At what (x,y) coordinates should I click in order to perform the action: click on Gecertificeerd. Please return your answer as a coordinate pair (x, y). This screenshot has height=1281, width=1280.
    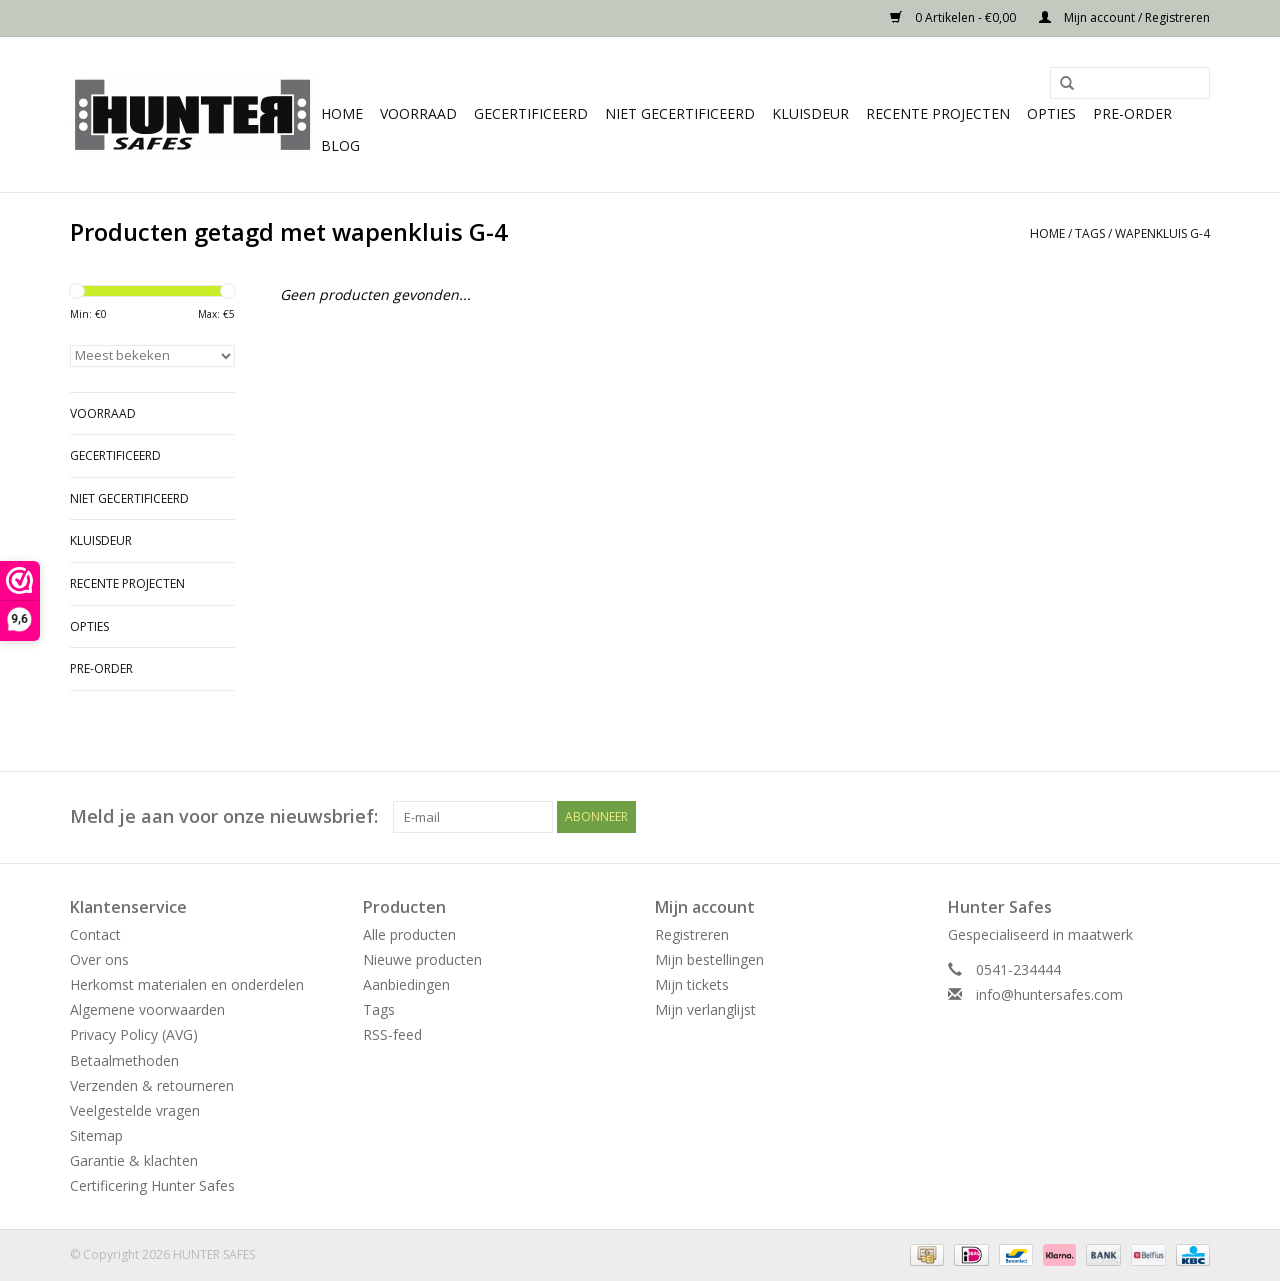
    Looking at the image, I should click on (531, 113).